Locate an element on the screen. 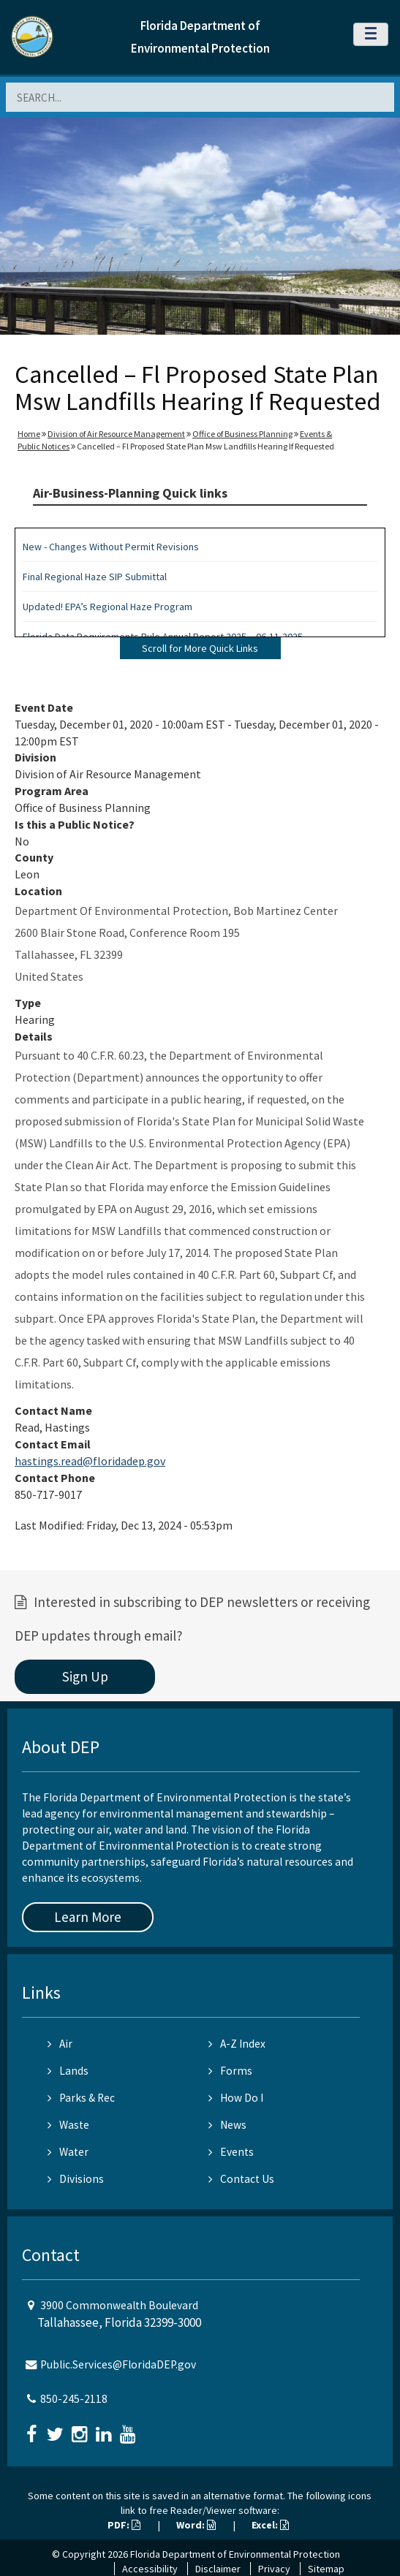  Word: is located at coordinates (196, 2524).